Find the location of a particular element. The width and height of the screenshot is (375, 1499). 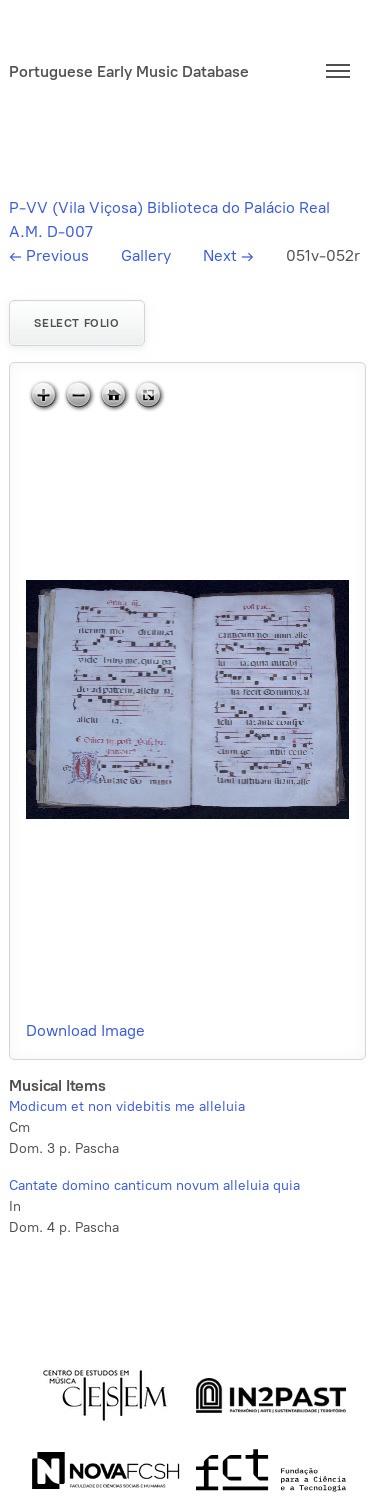

Download Image is located at coordinates (85, 1030).